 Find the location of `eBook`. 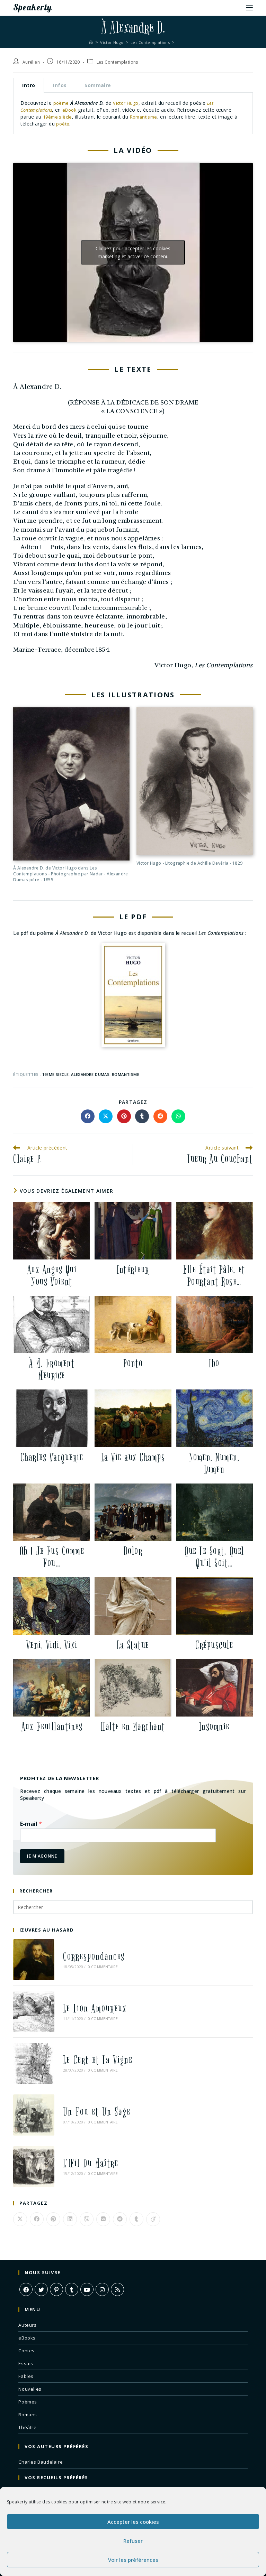

eBook is located at coordinates (75, 109).